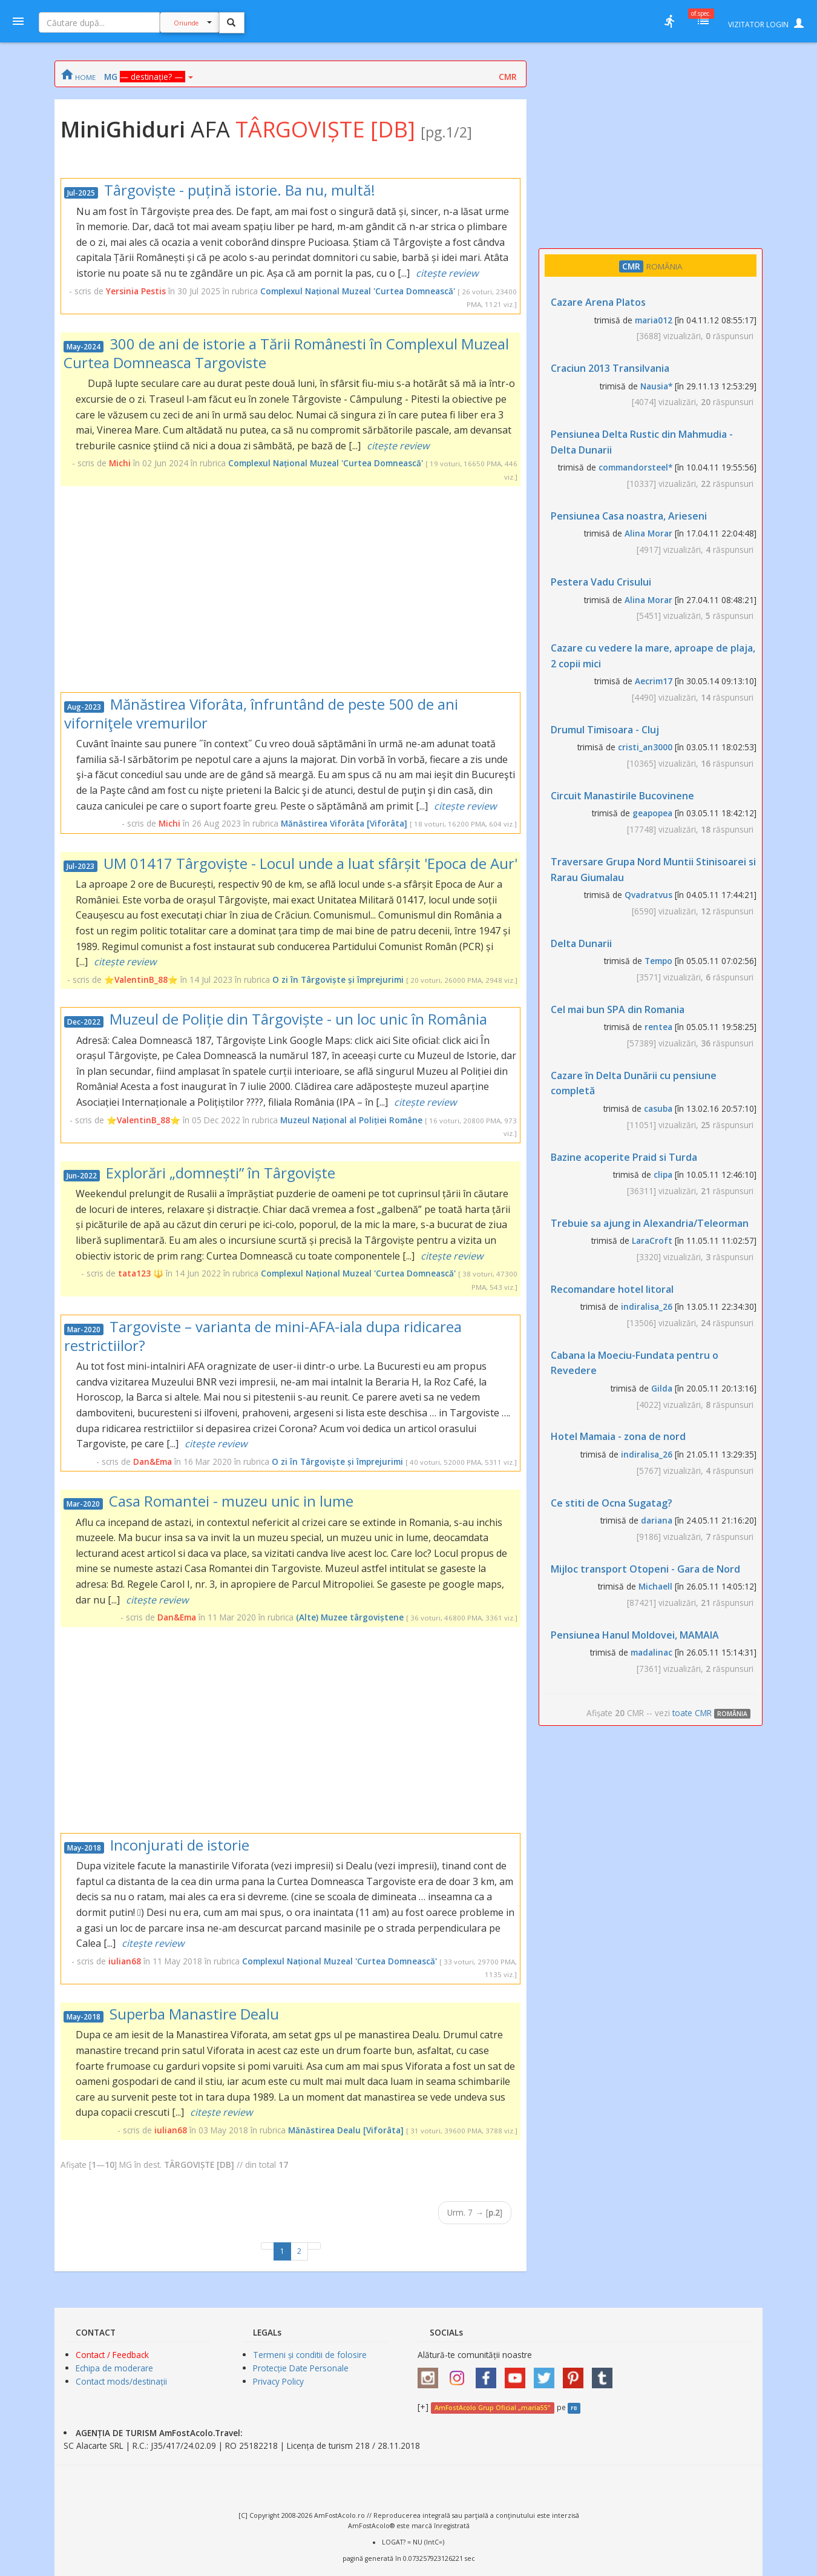 The image size is (817, 2576). Describe the element at coordinates (658, 960) in the screenshot. I see `Tempo` at that location.